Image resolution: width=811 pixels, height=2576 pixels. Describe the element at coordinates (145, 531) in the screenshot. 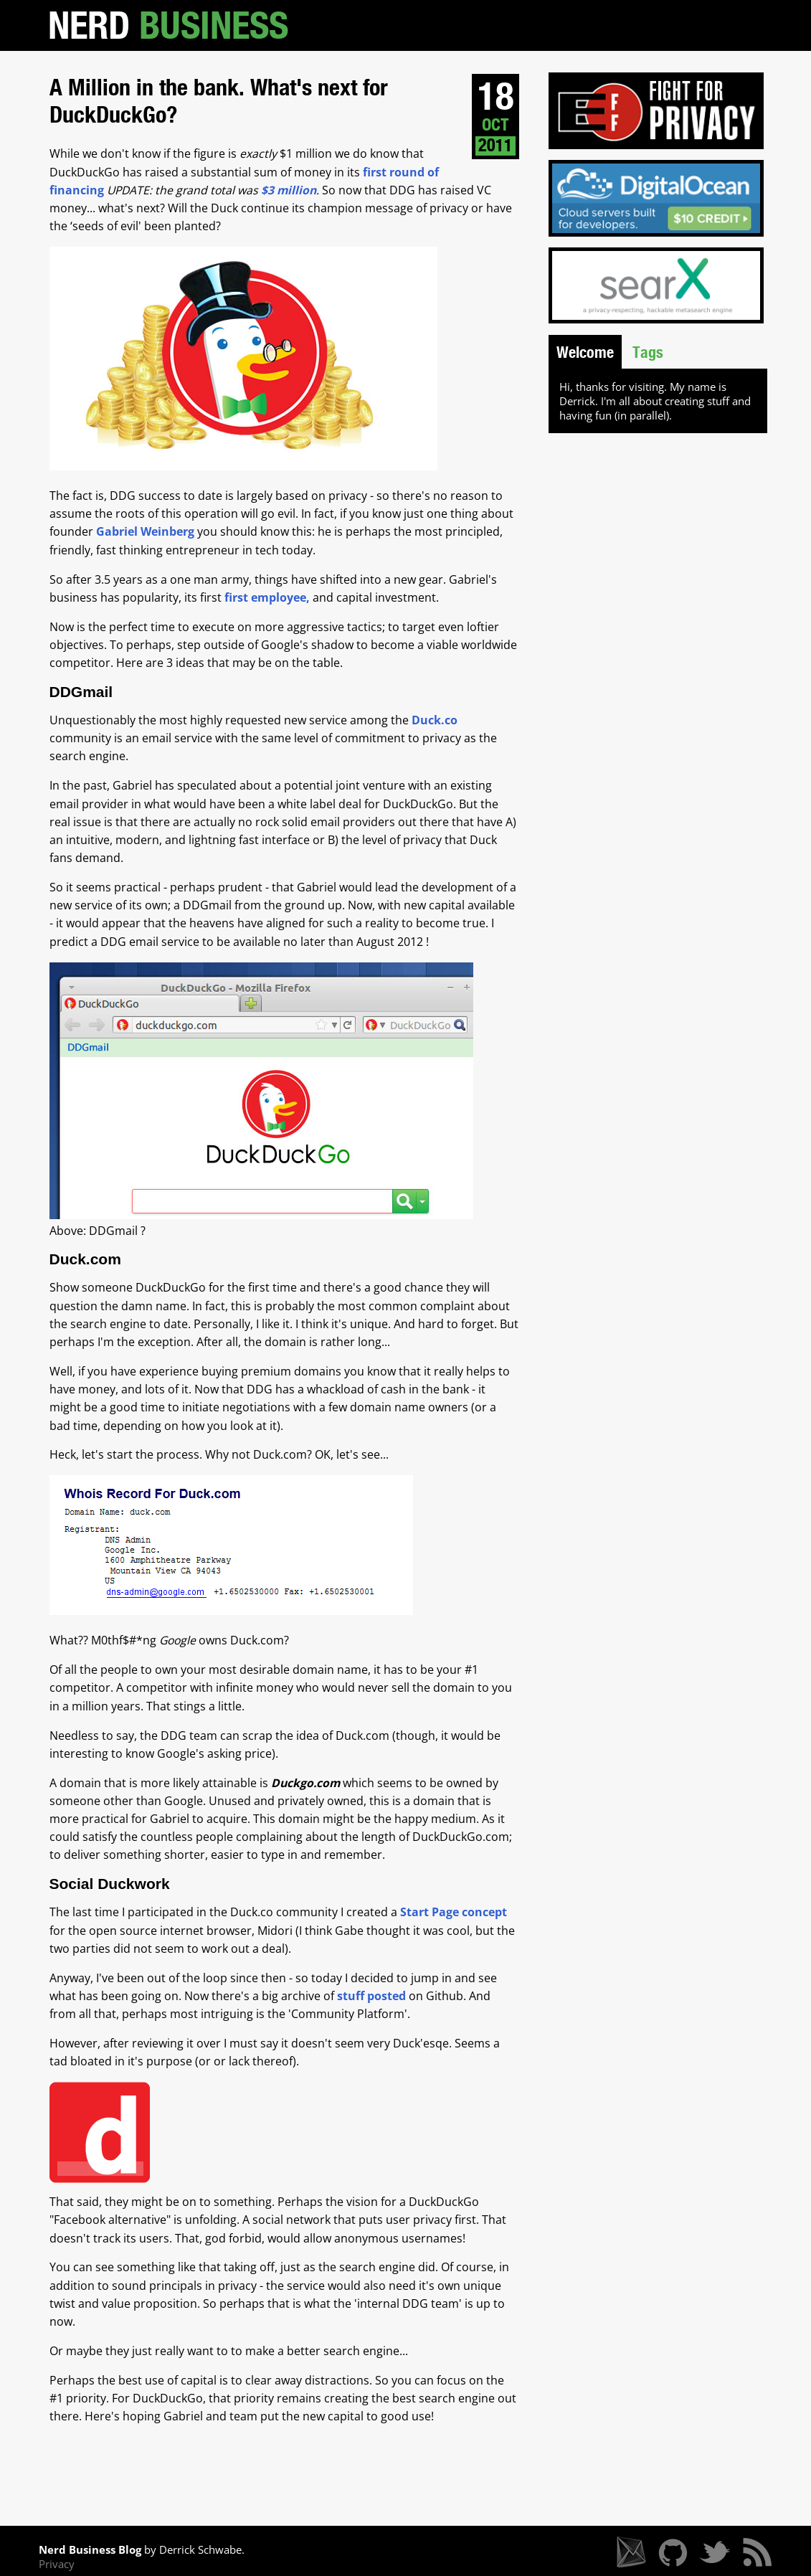

I see `Gabriel Weinberg` at that location.